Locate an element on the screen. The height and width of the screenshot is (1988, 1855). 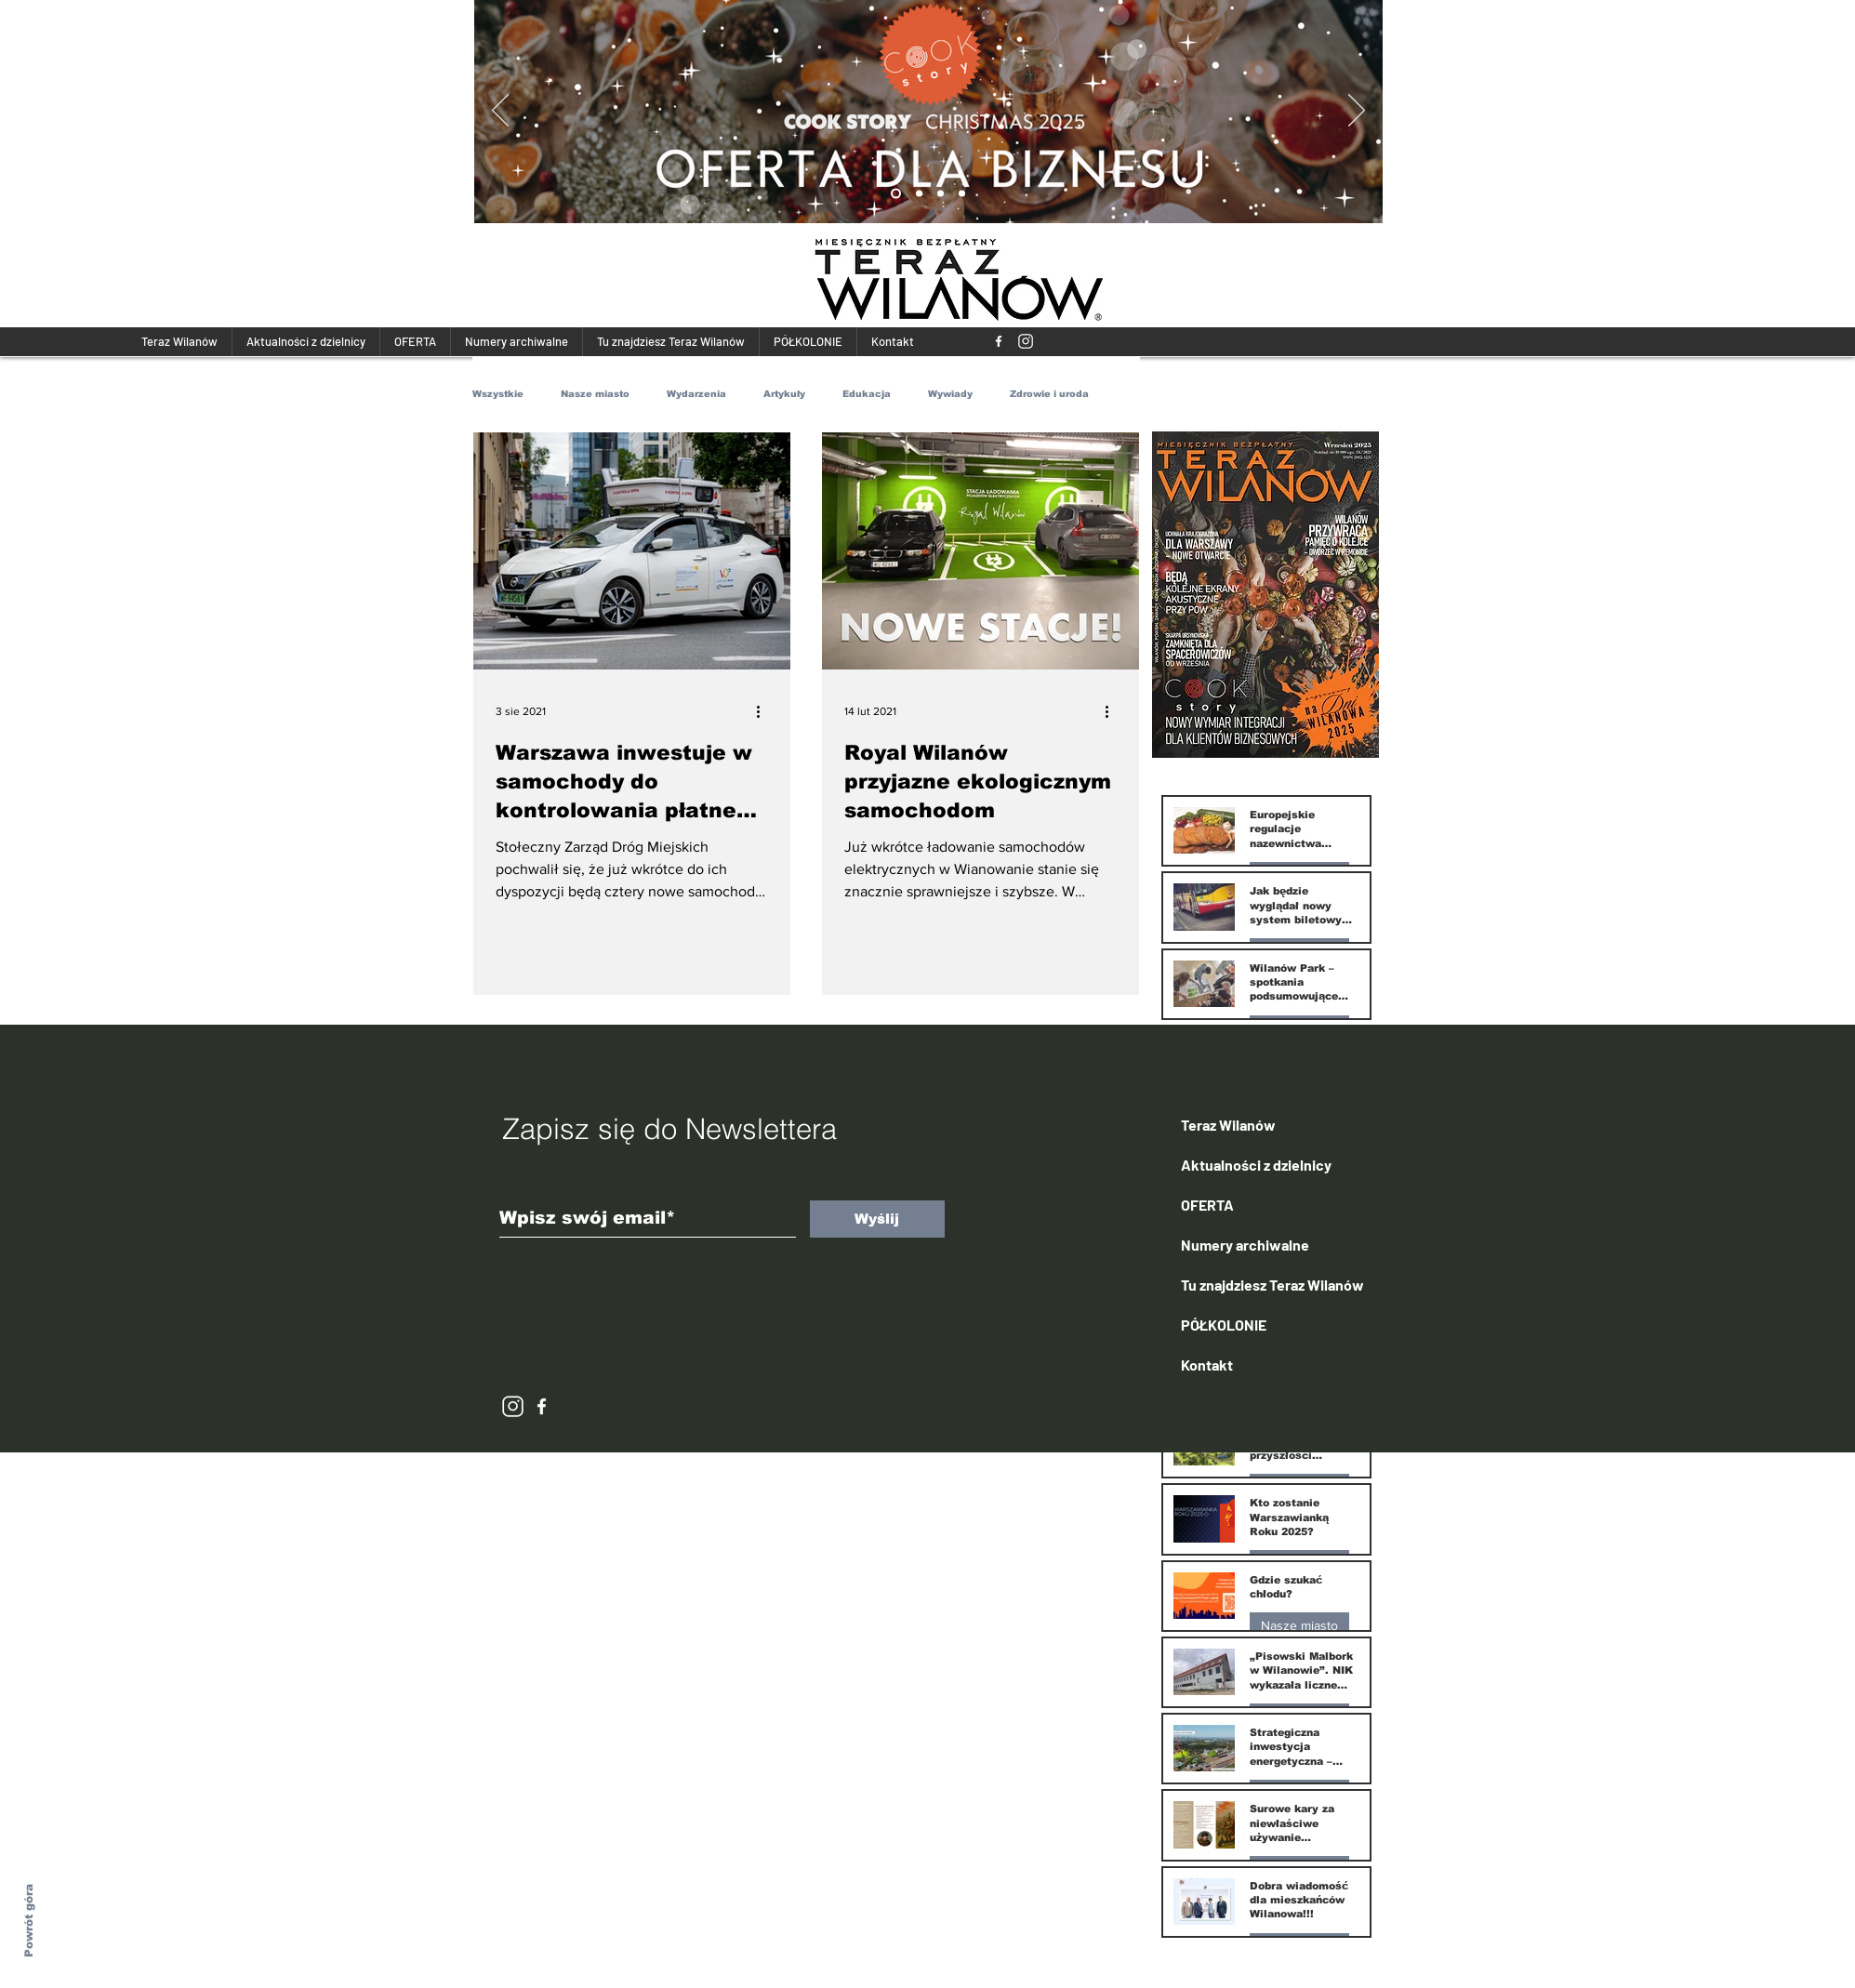
Wywiady is located at coordinates (950, 394).